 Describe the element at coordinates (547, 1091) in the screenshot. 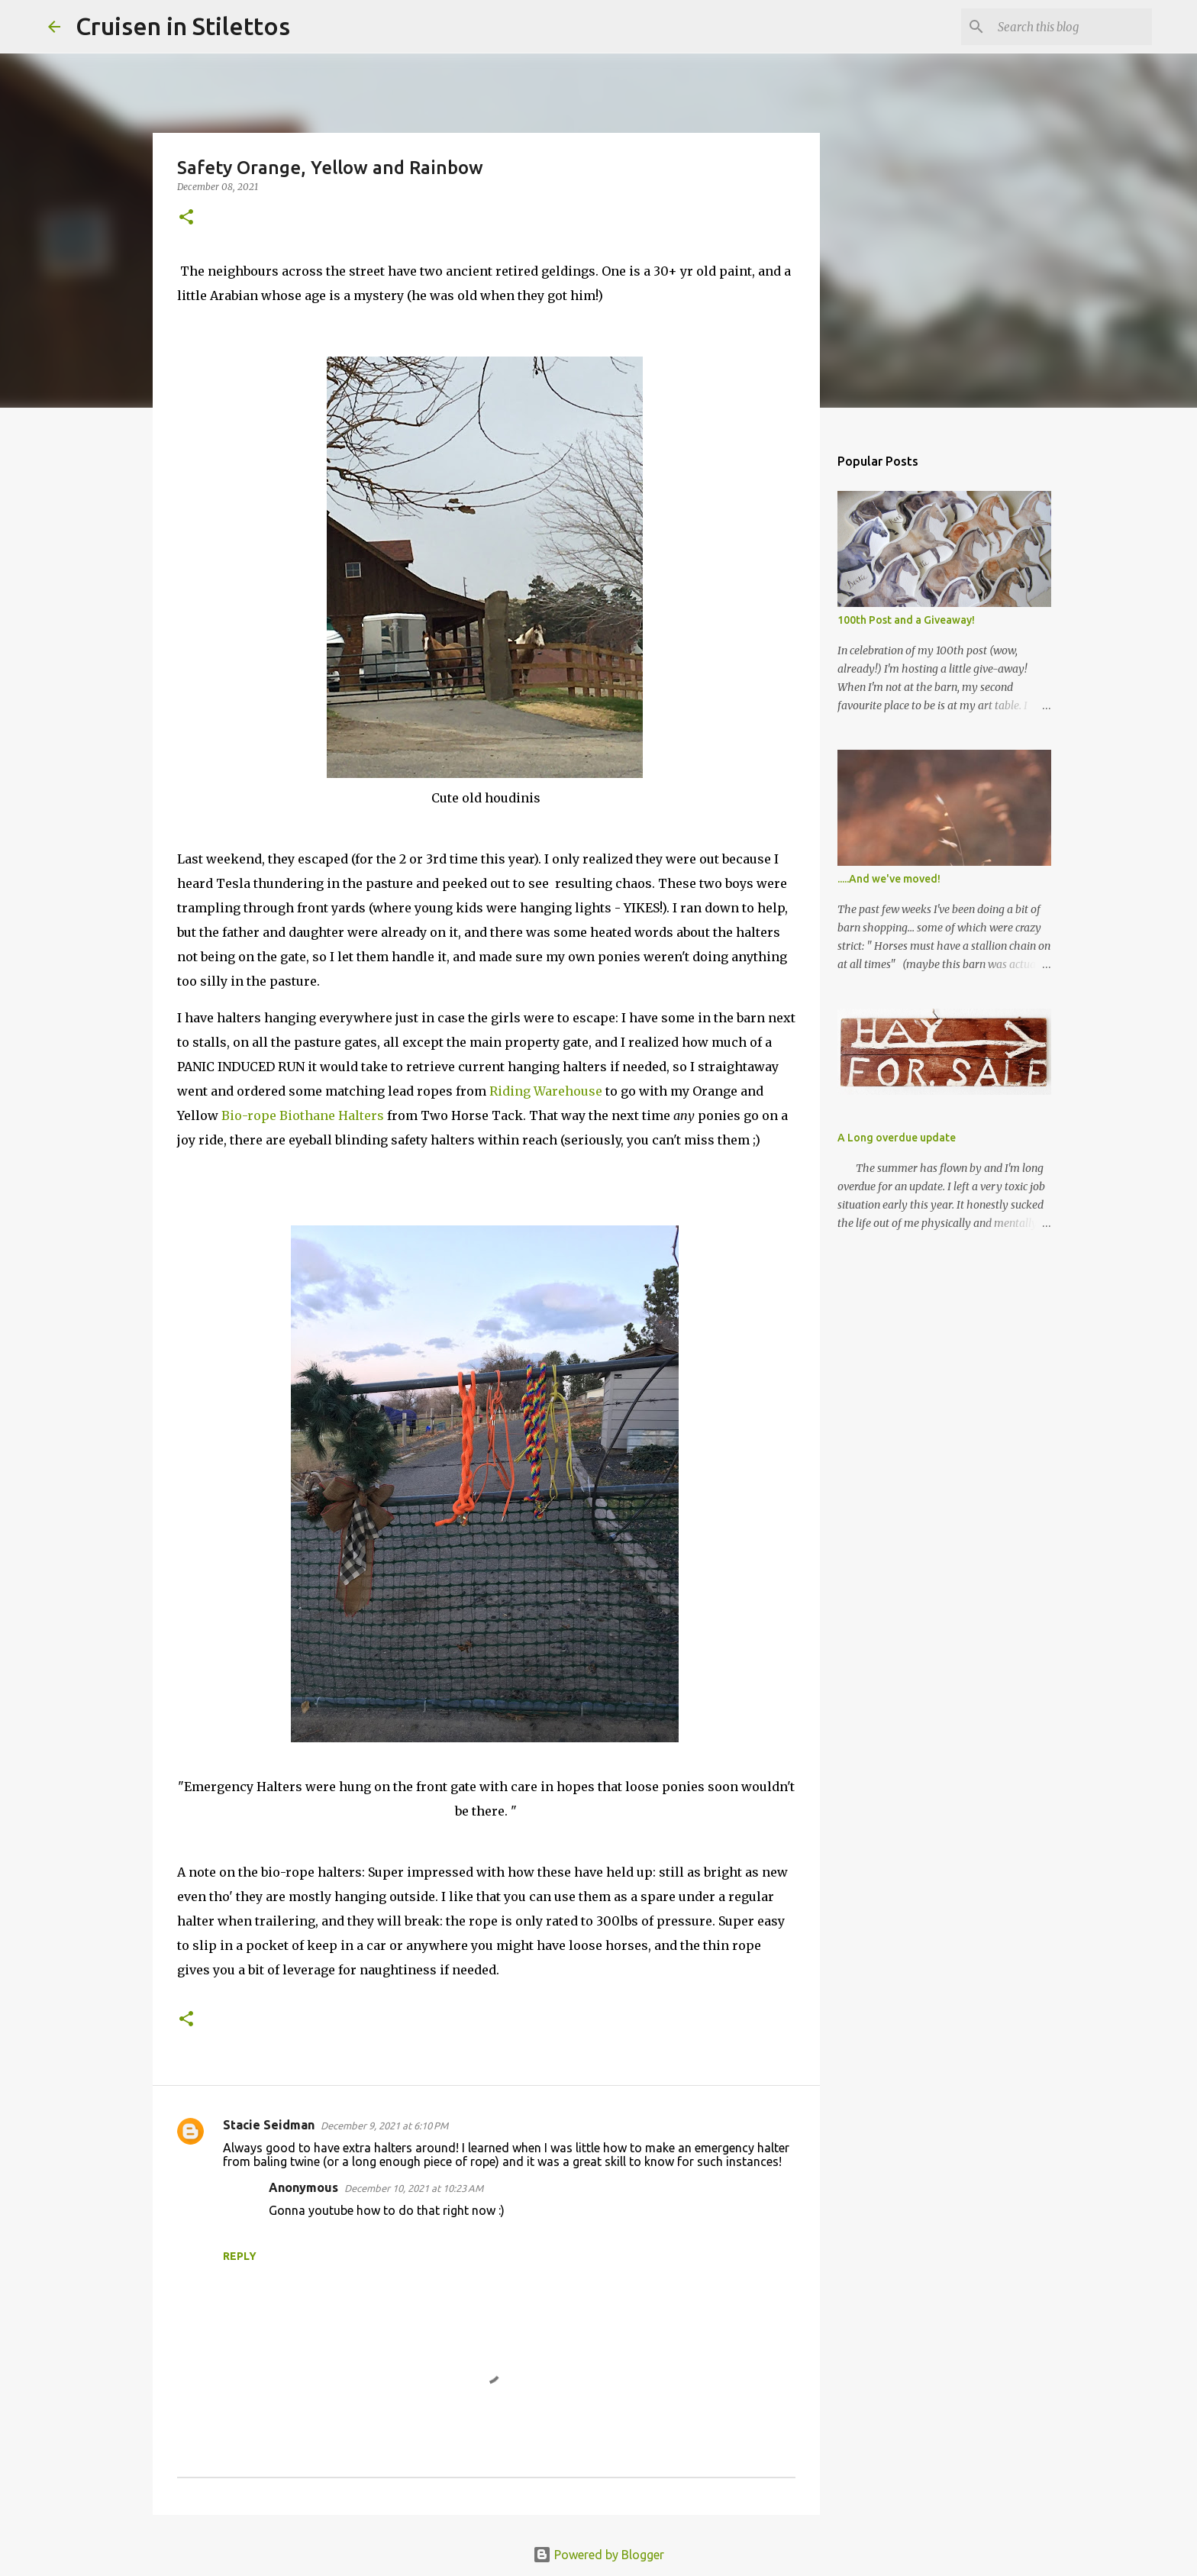

I see `Riding Warehouse` at that location.